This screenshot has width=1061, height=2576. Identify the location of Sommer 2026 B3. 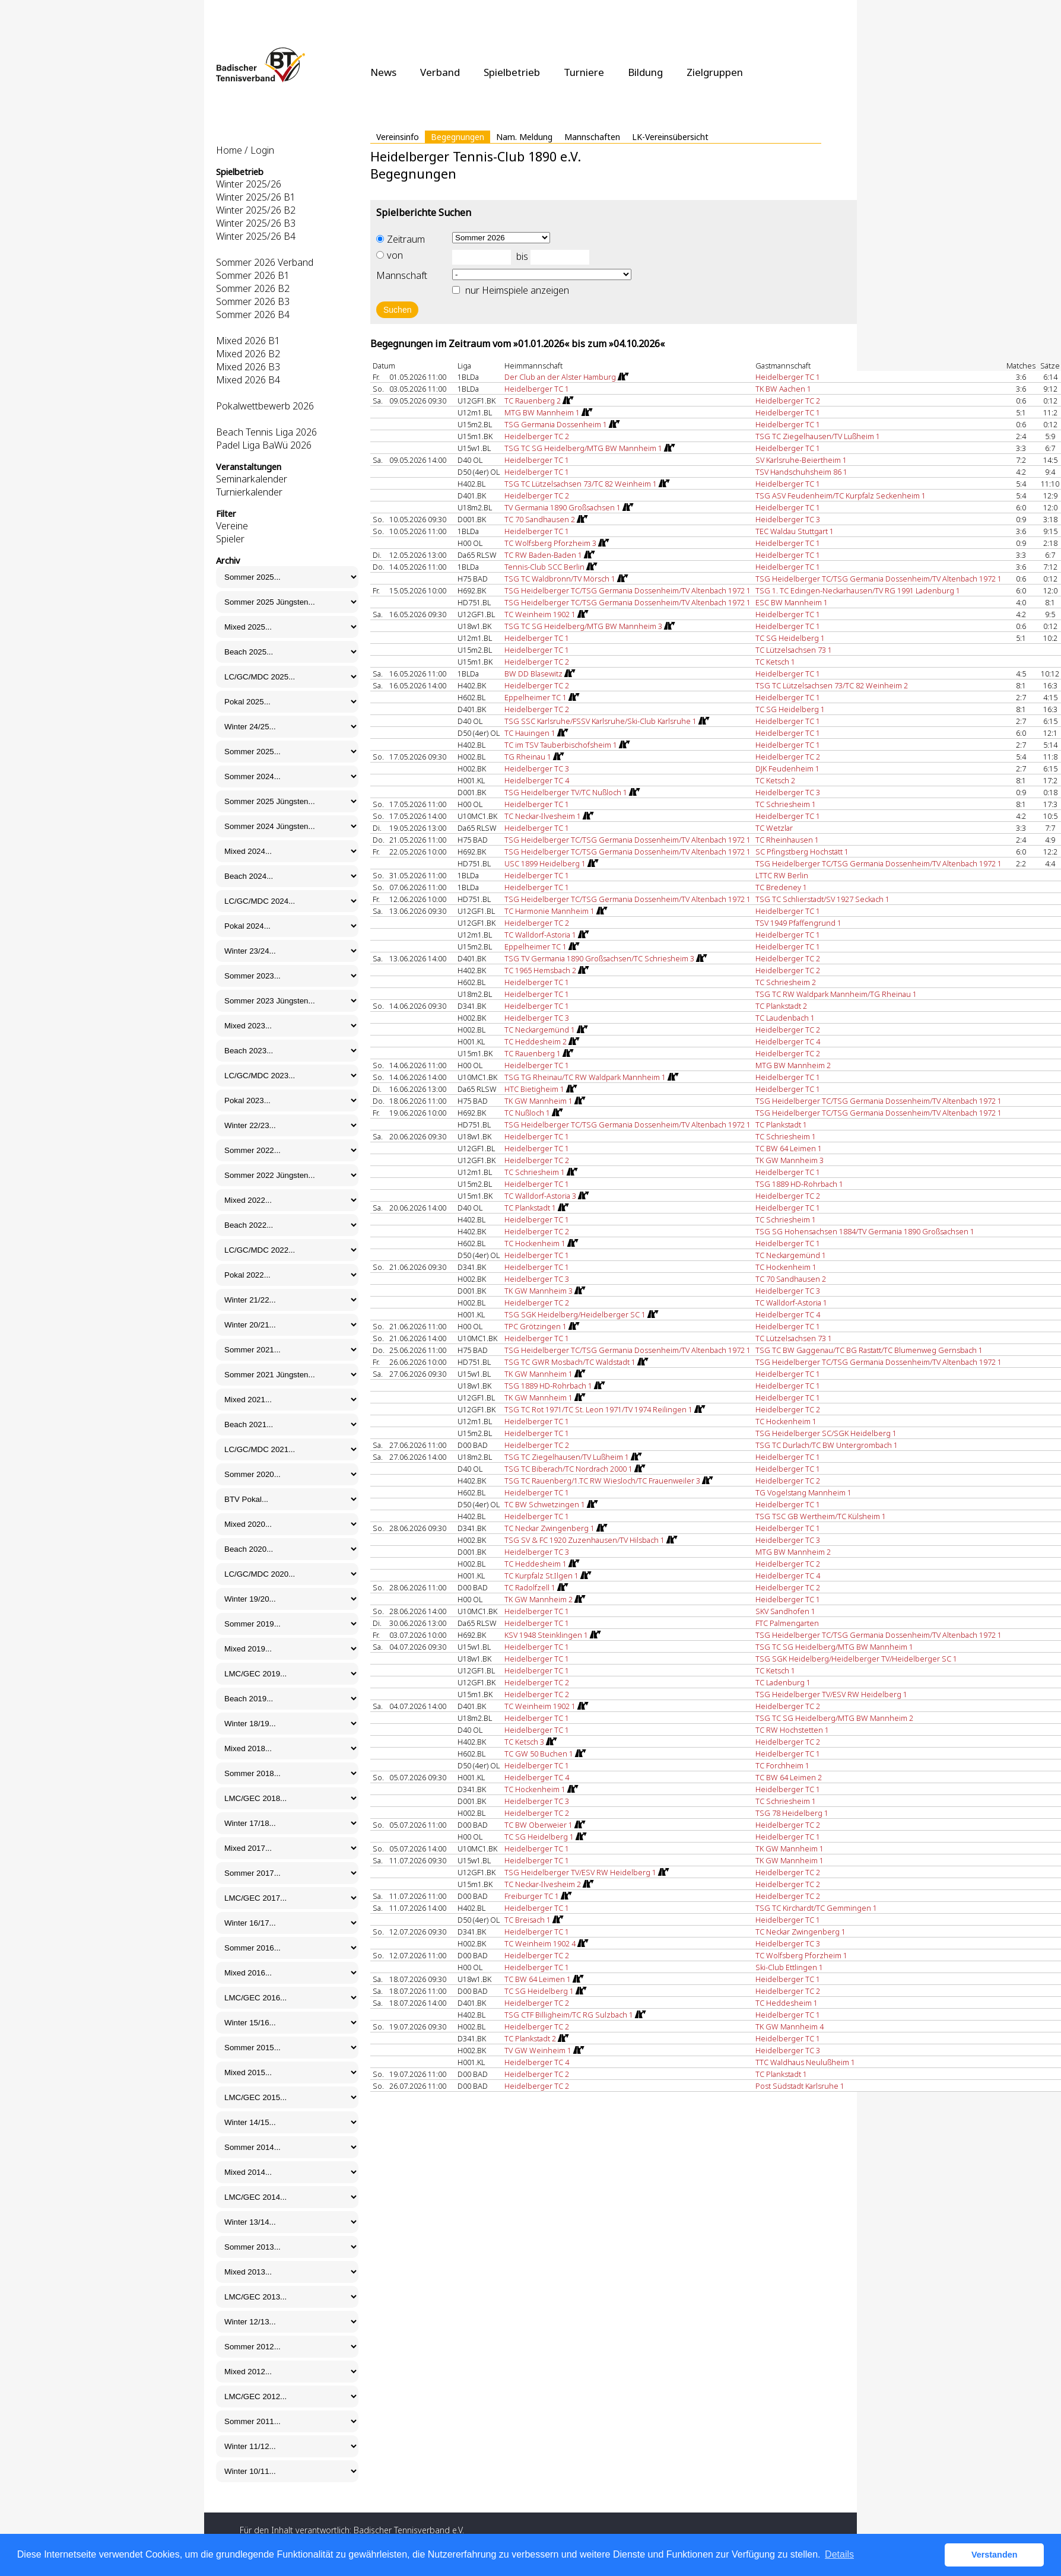
(253, 301).